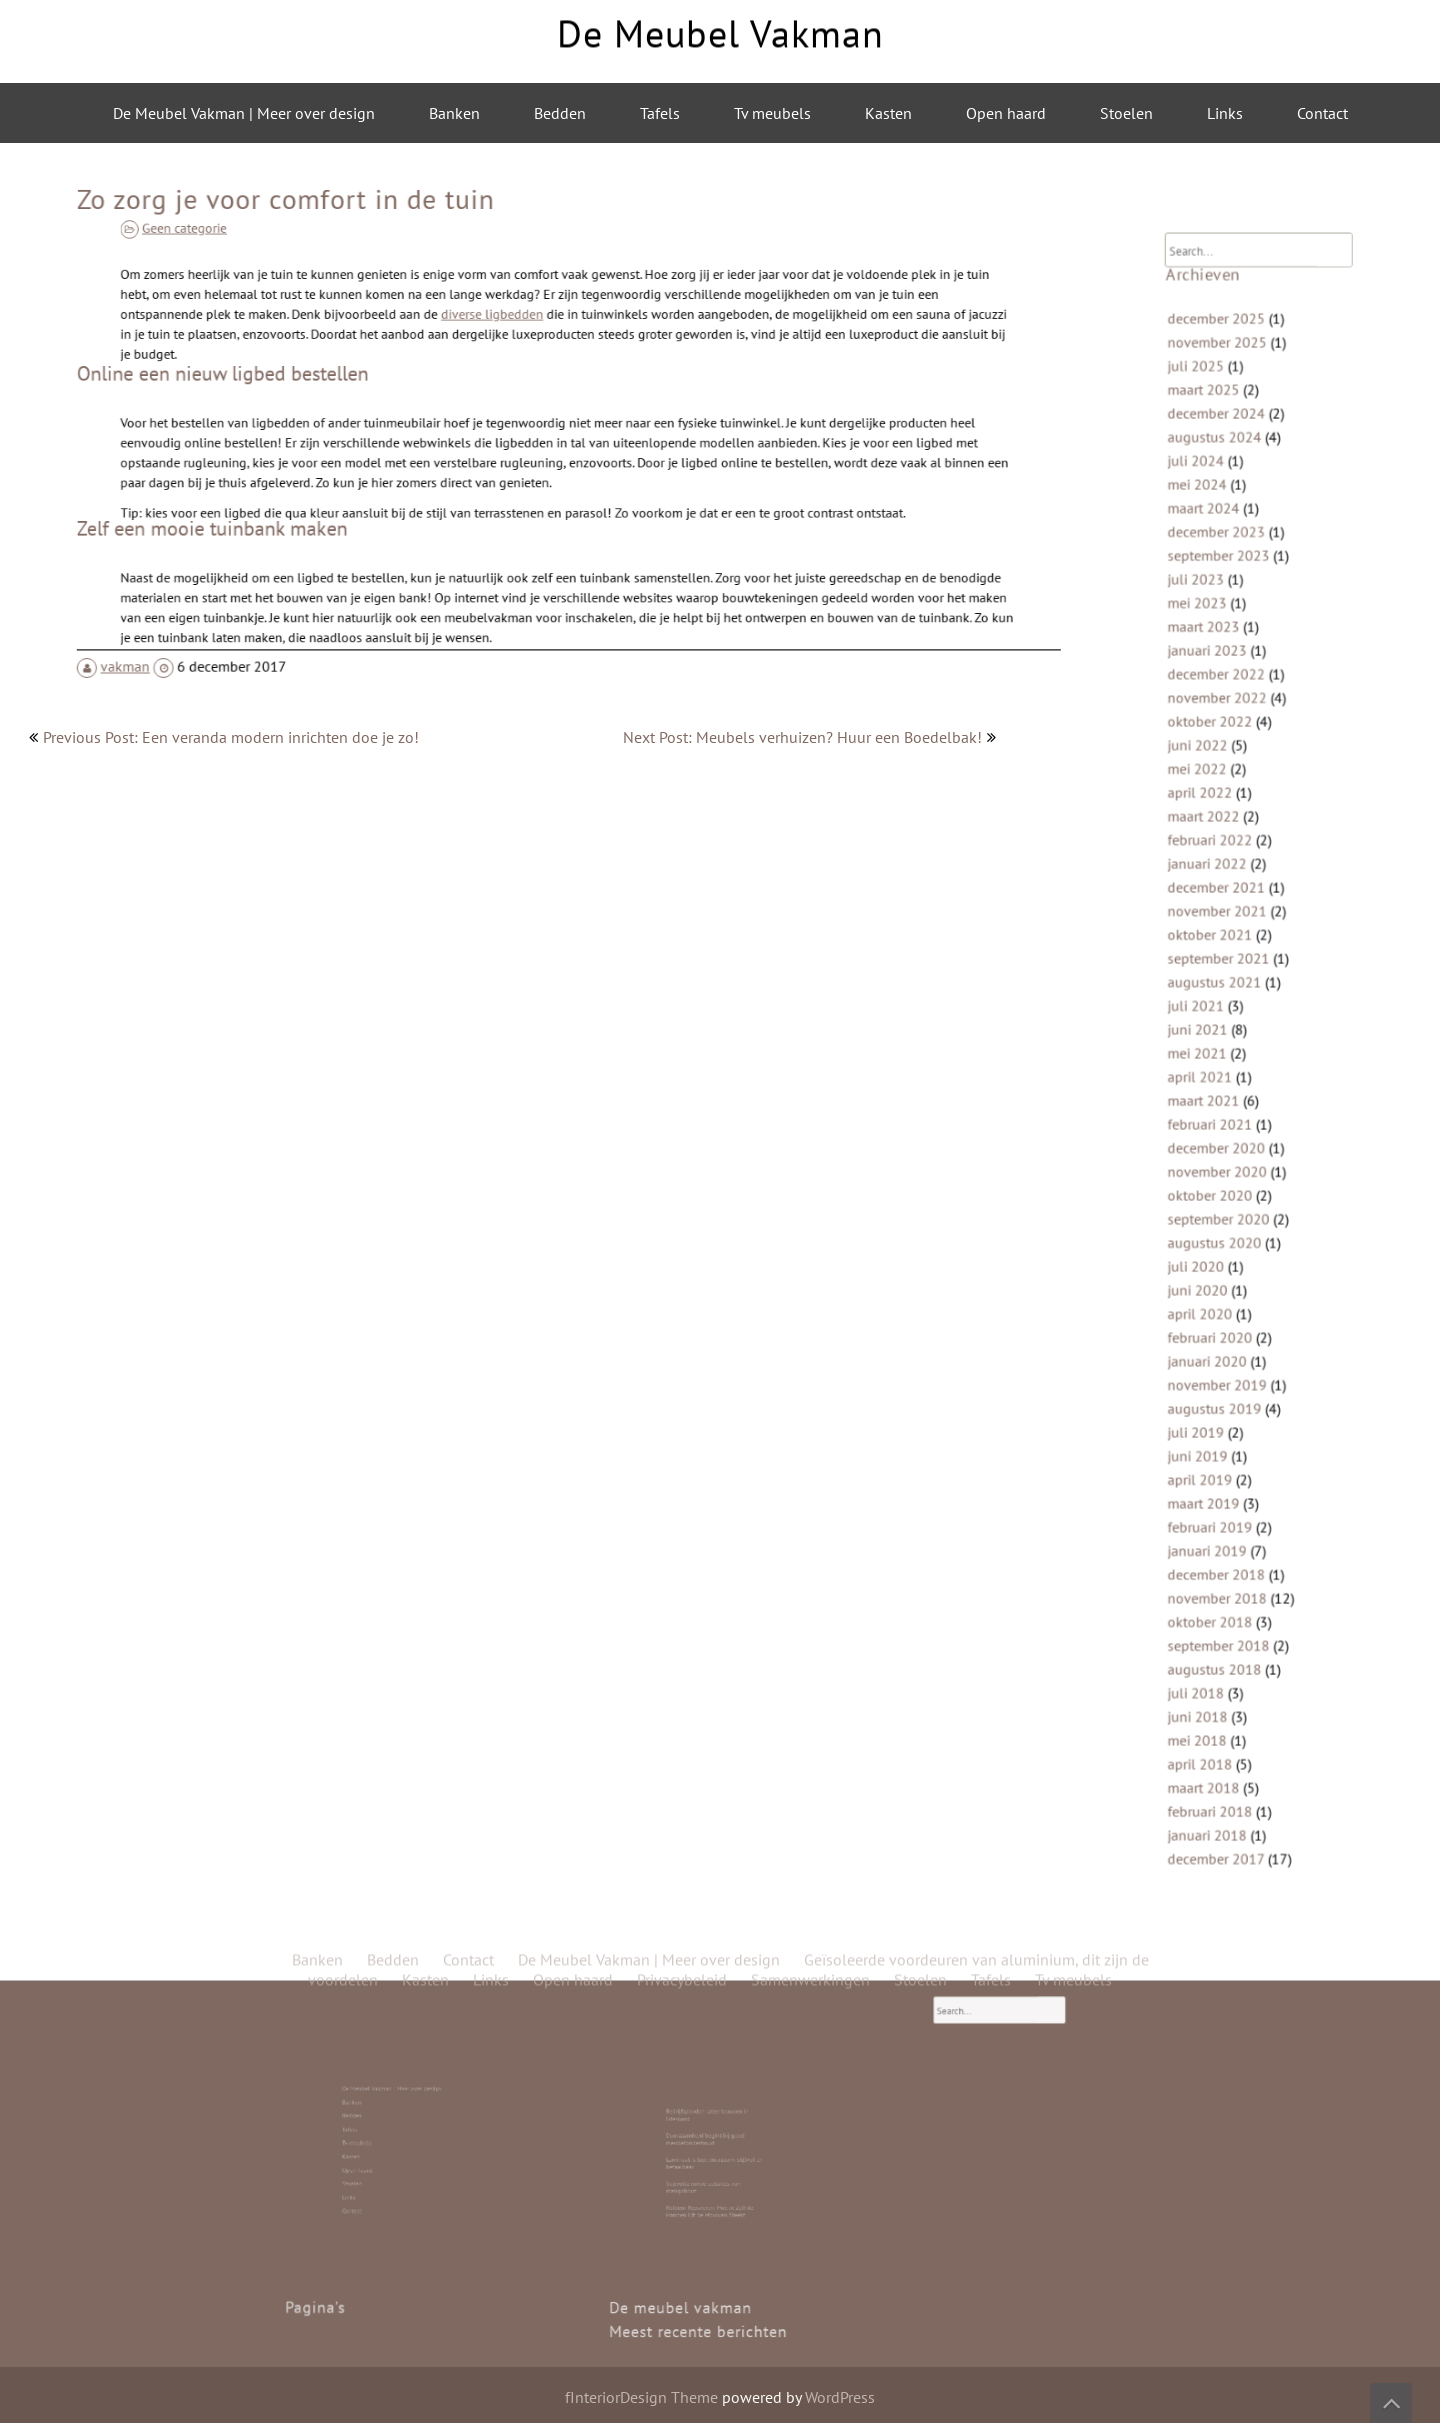  I want to click on Roldeur Repareren: Hoe Je Zelf de Handen Uit de Mouwen Steekt, so click(714, 2171).